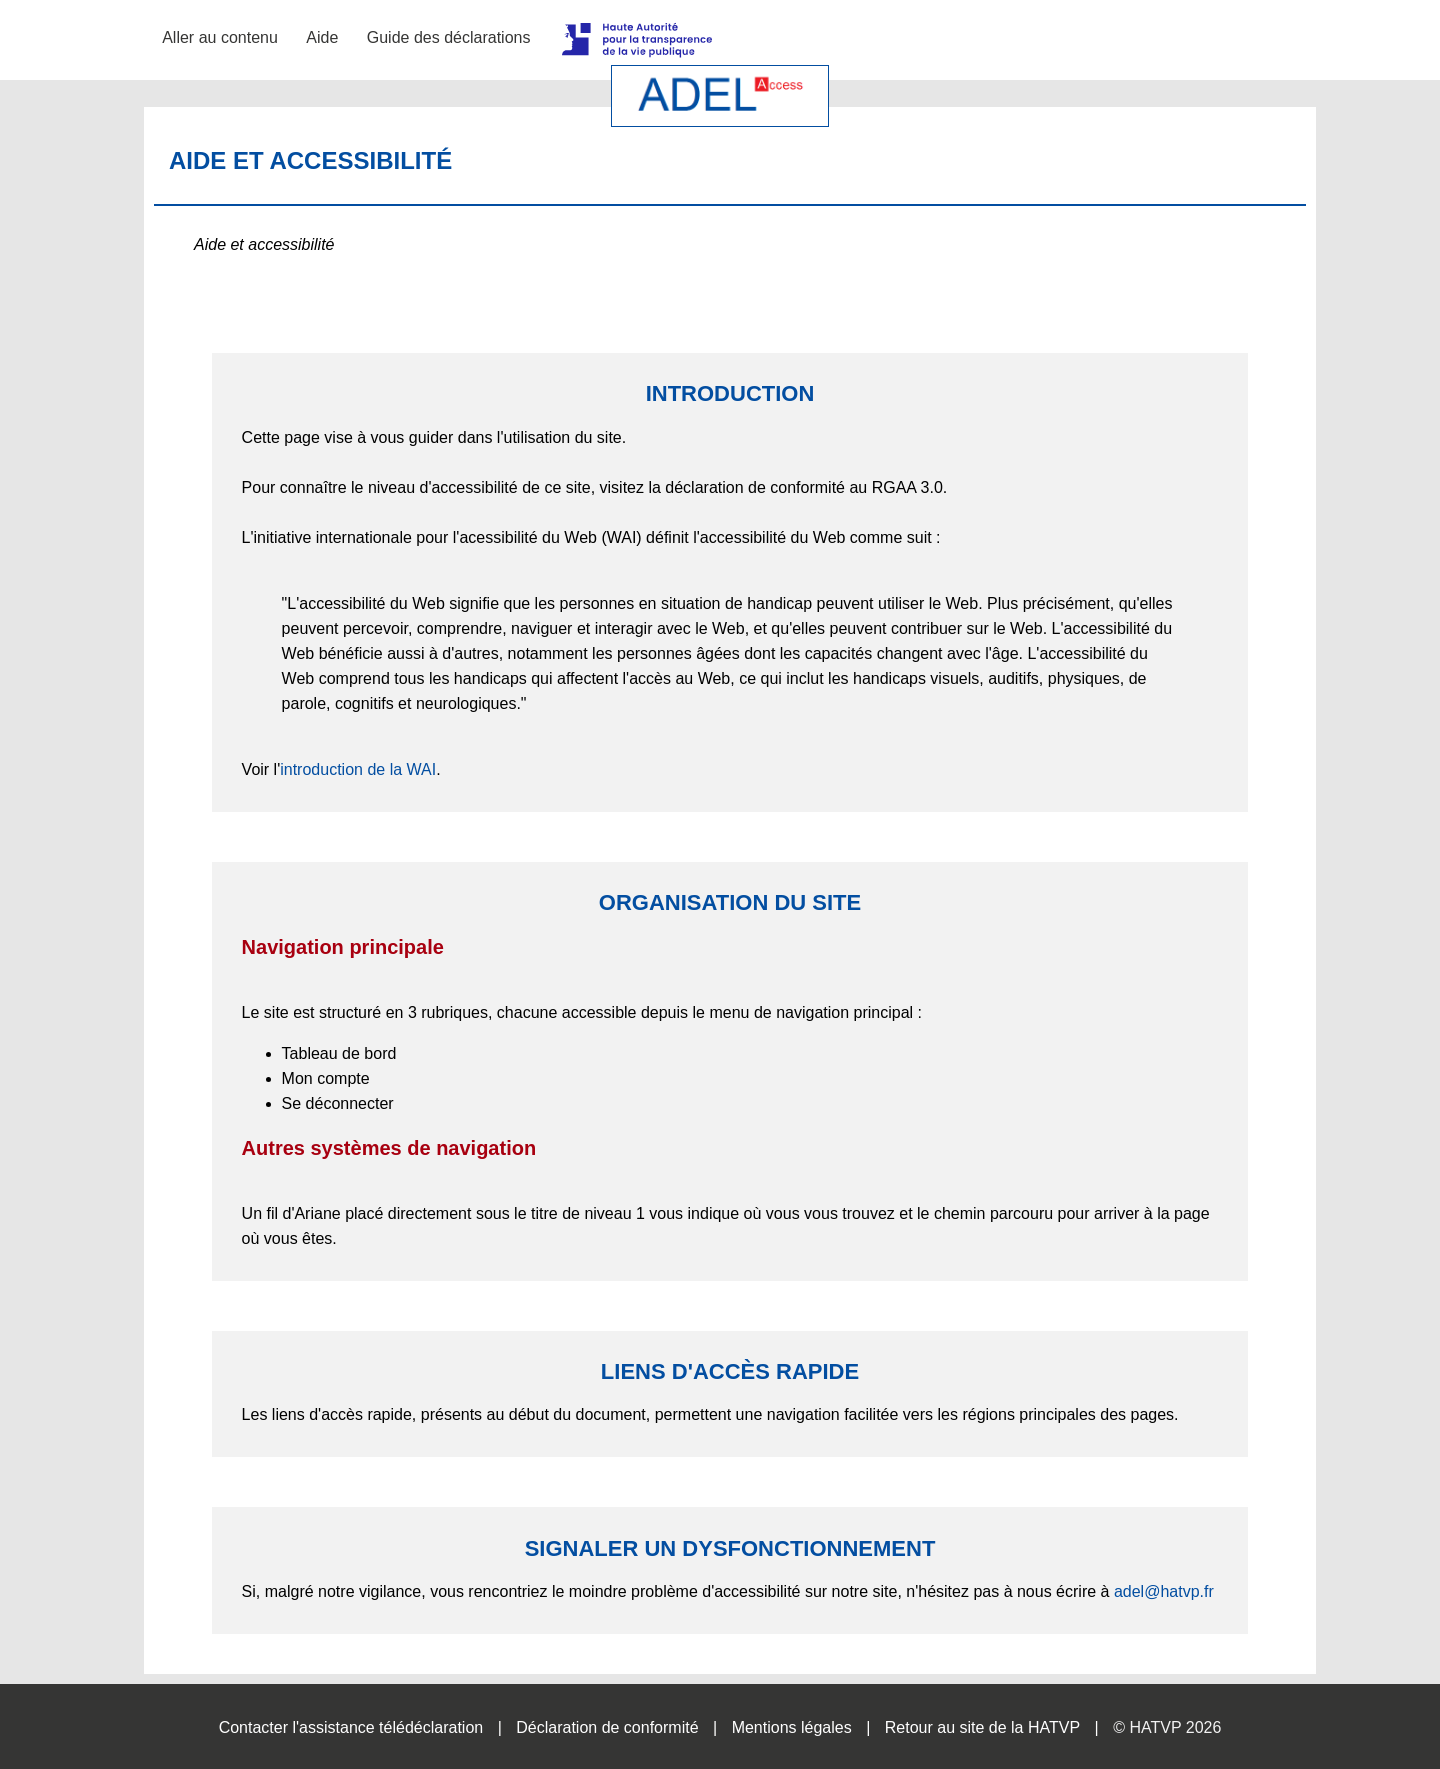  What do you see at coordinates (1164, 1591) in the screenshot?
I see `adel@hatvp.fr` at bounding box center [1164, 1591].